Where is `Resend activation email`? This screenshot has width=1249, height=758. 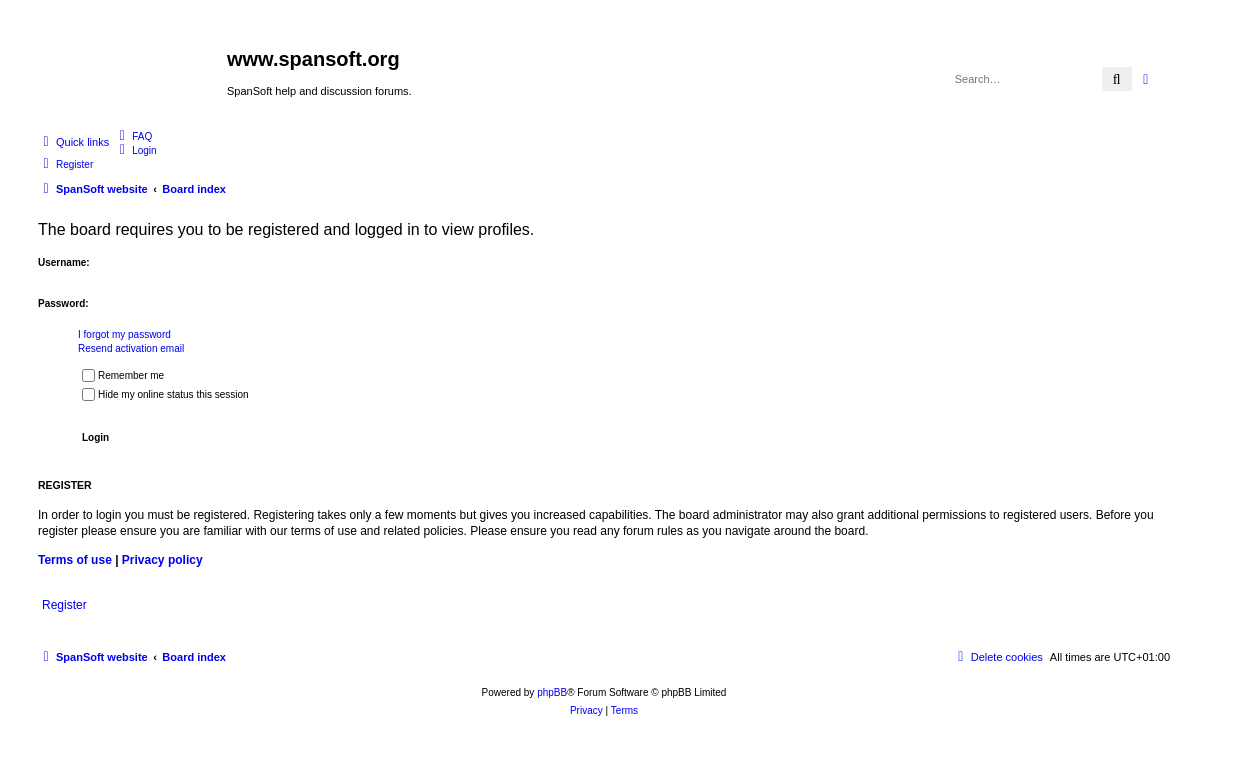
Resend activation email is located at coordinates (131, 348).